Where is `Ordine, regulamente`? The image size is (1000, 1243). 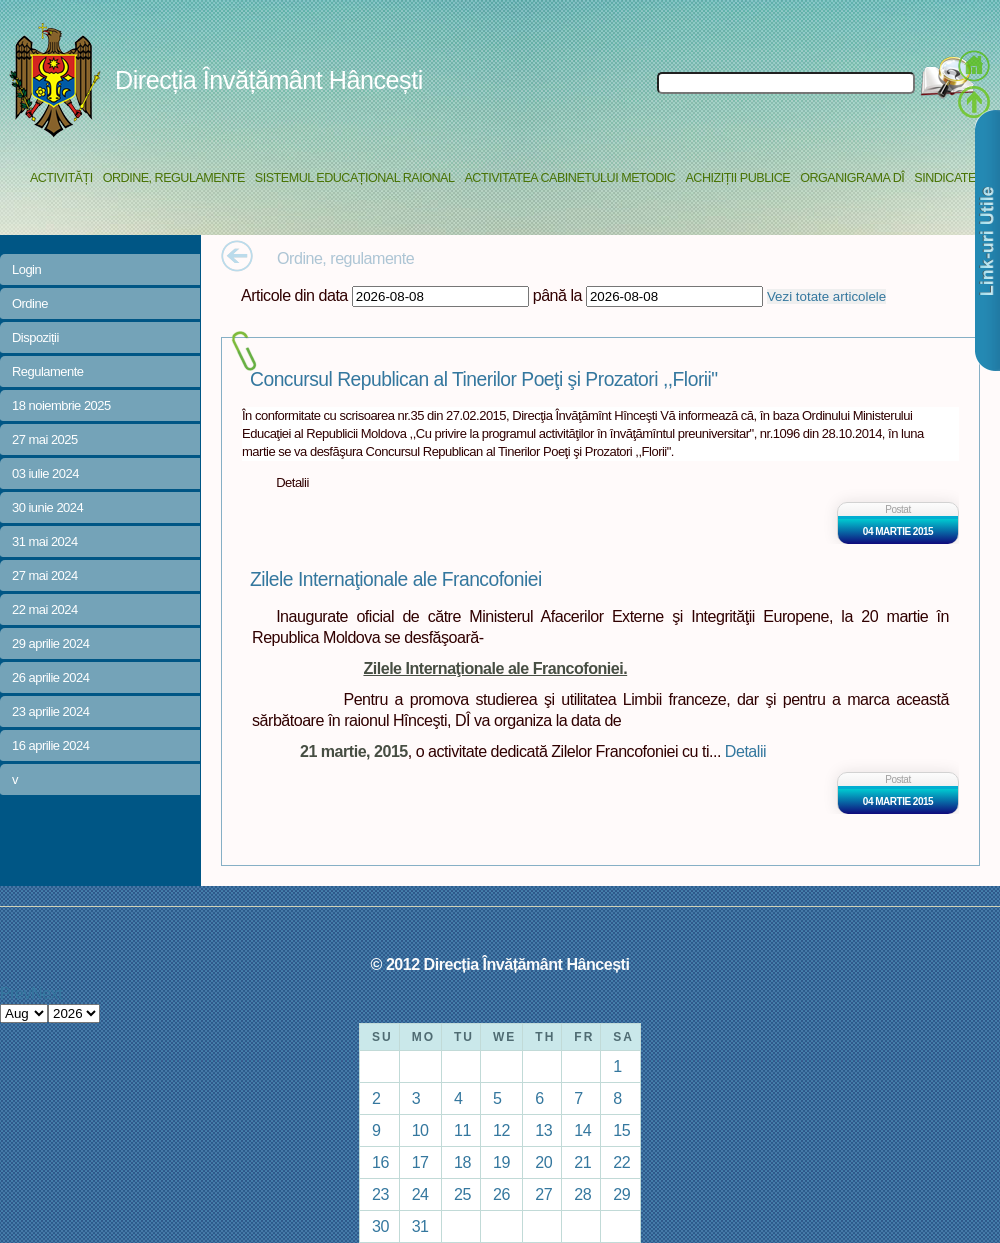 Ordine, regulamente is located at coordinates (174, 178).